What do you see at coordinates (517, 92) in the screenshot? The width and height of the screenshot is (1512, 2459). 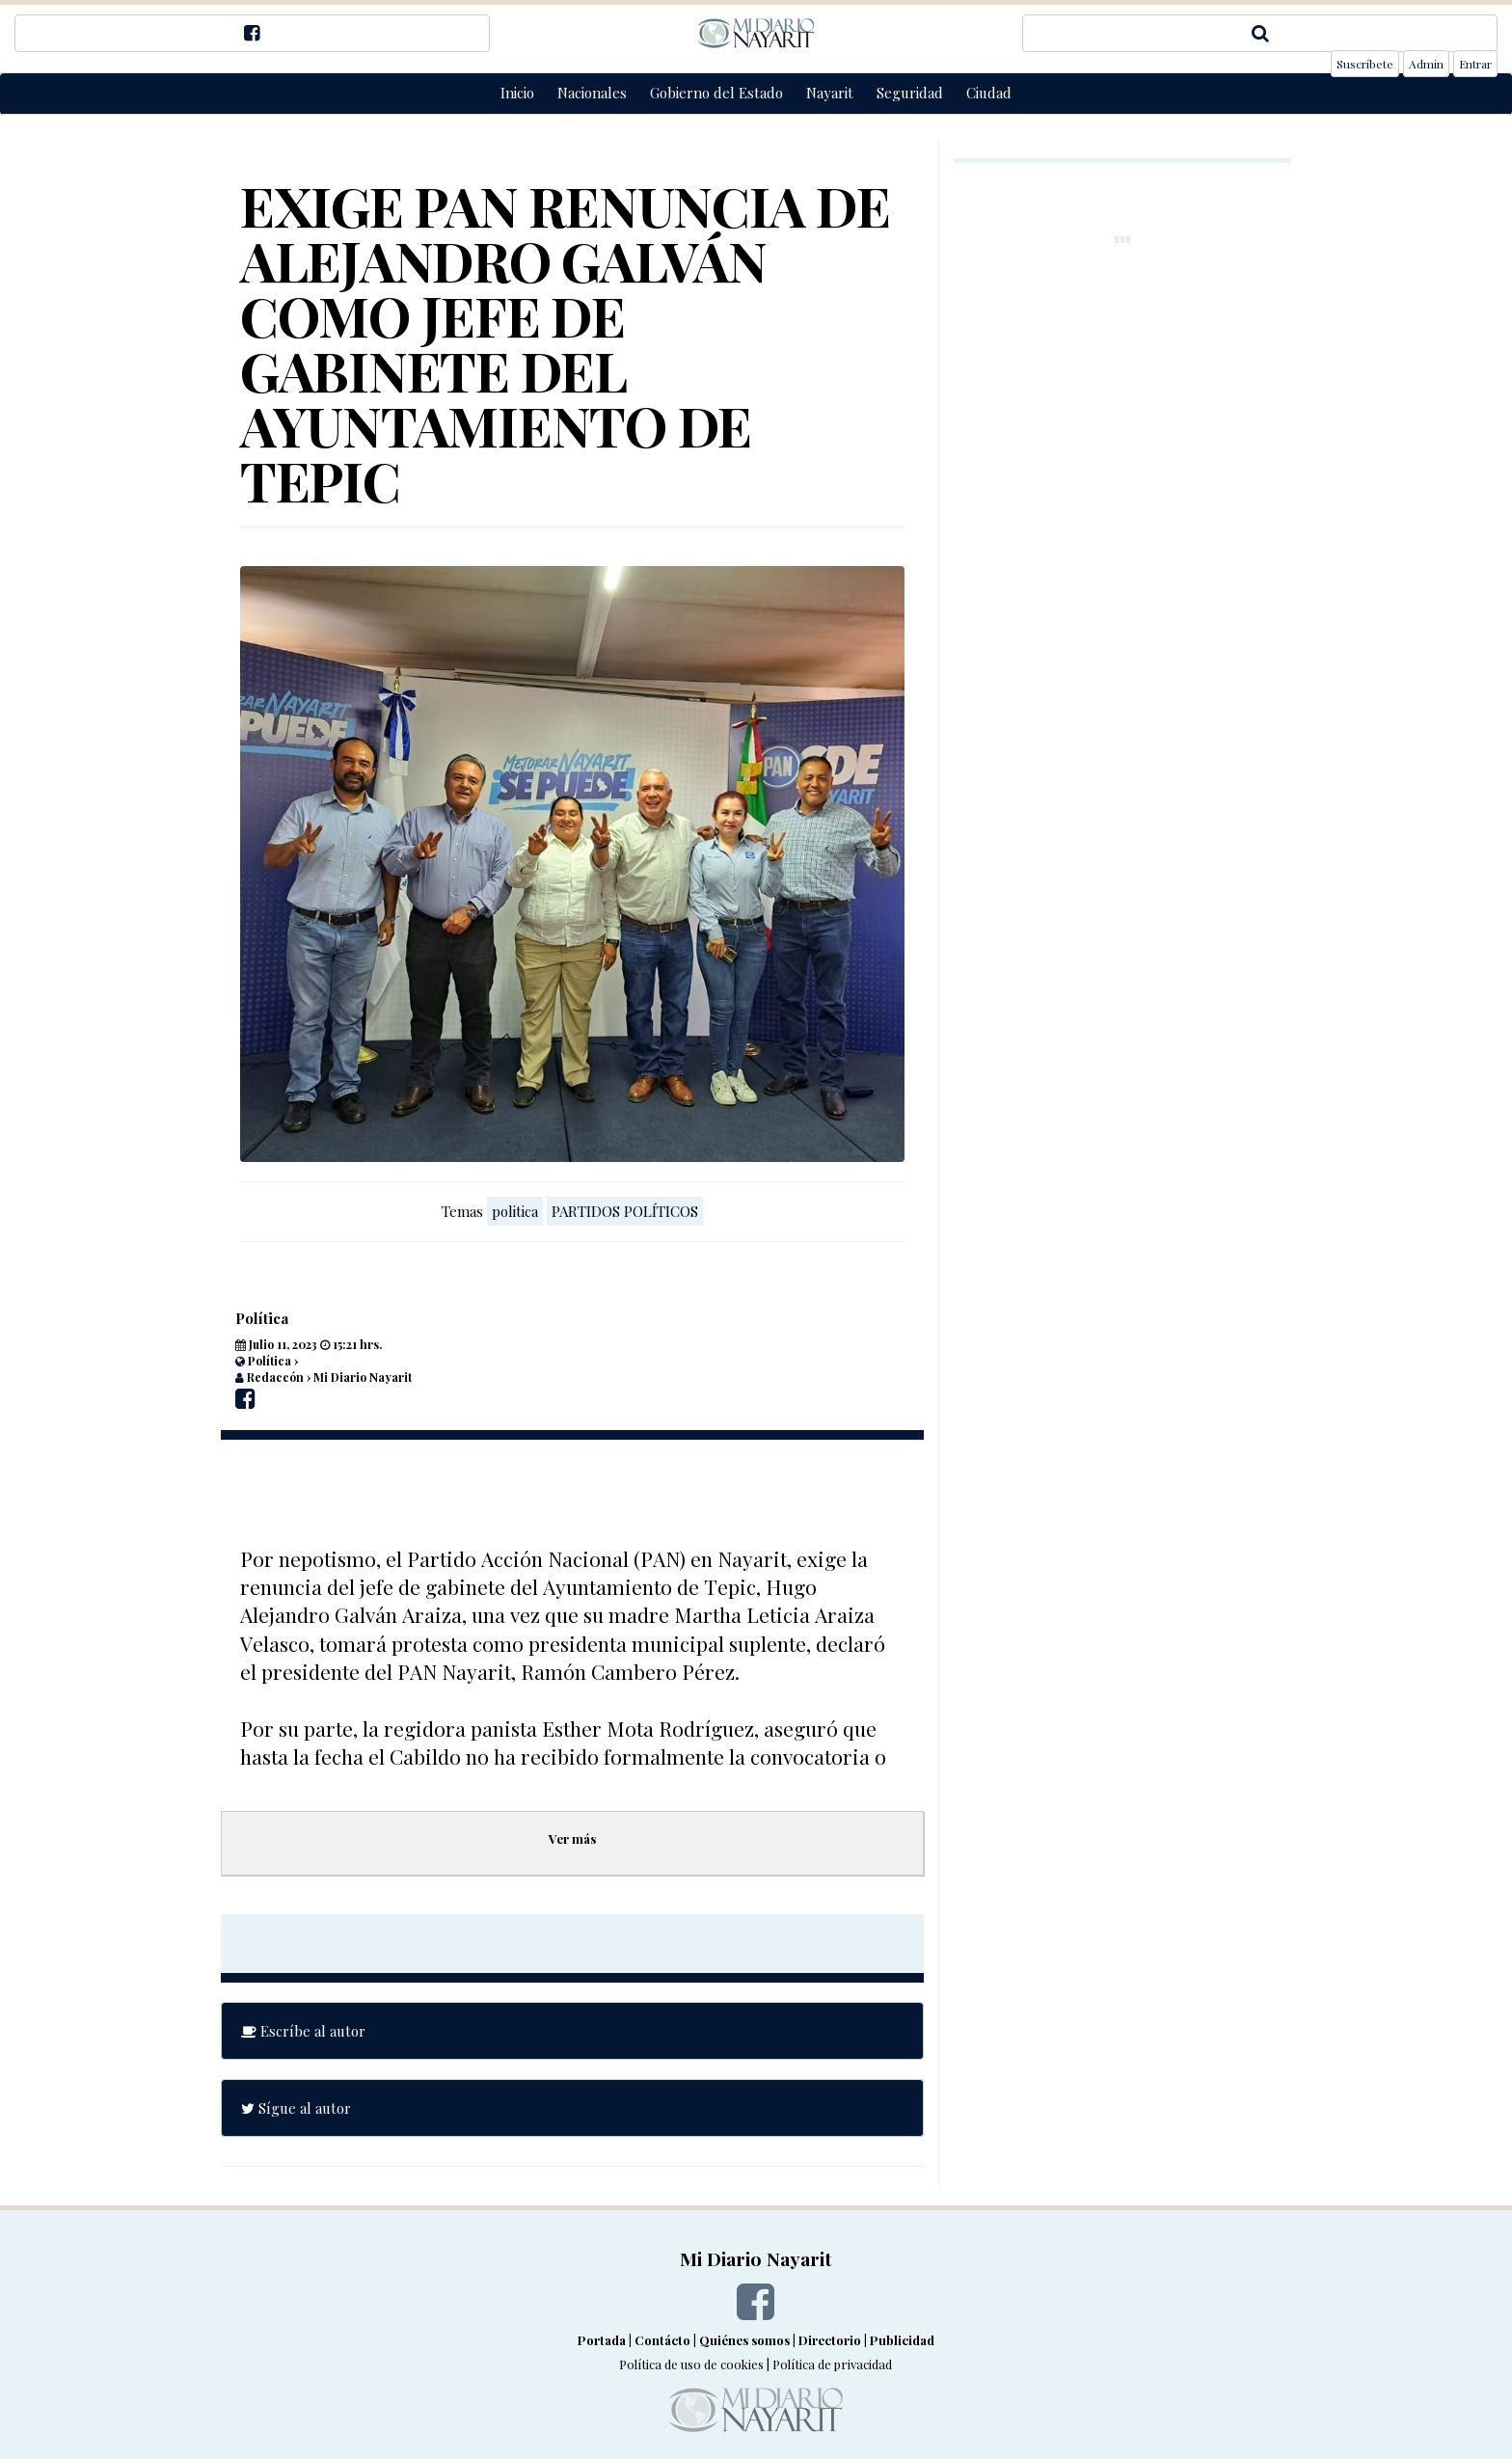 I see `Inicio` at bounding box center [517, 92].